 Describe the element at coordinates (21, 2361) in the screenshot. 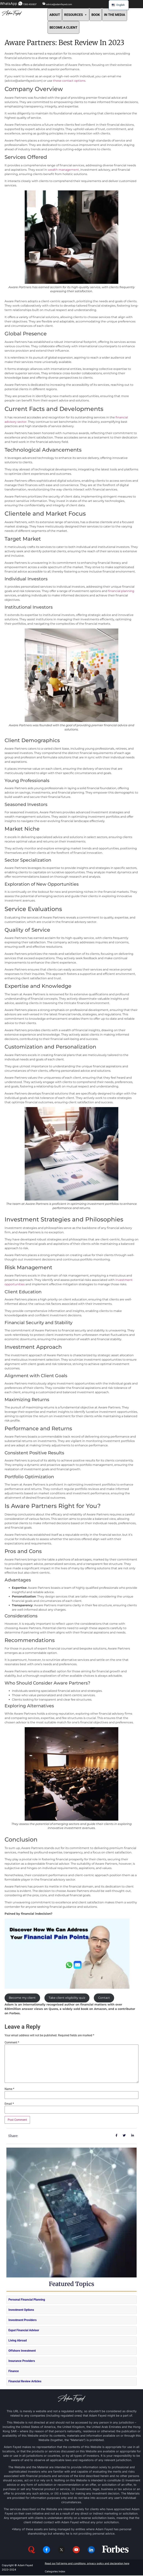

I see `Insurance Providers` at that location.